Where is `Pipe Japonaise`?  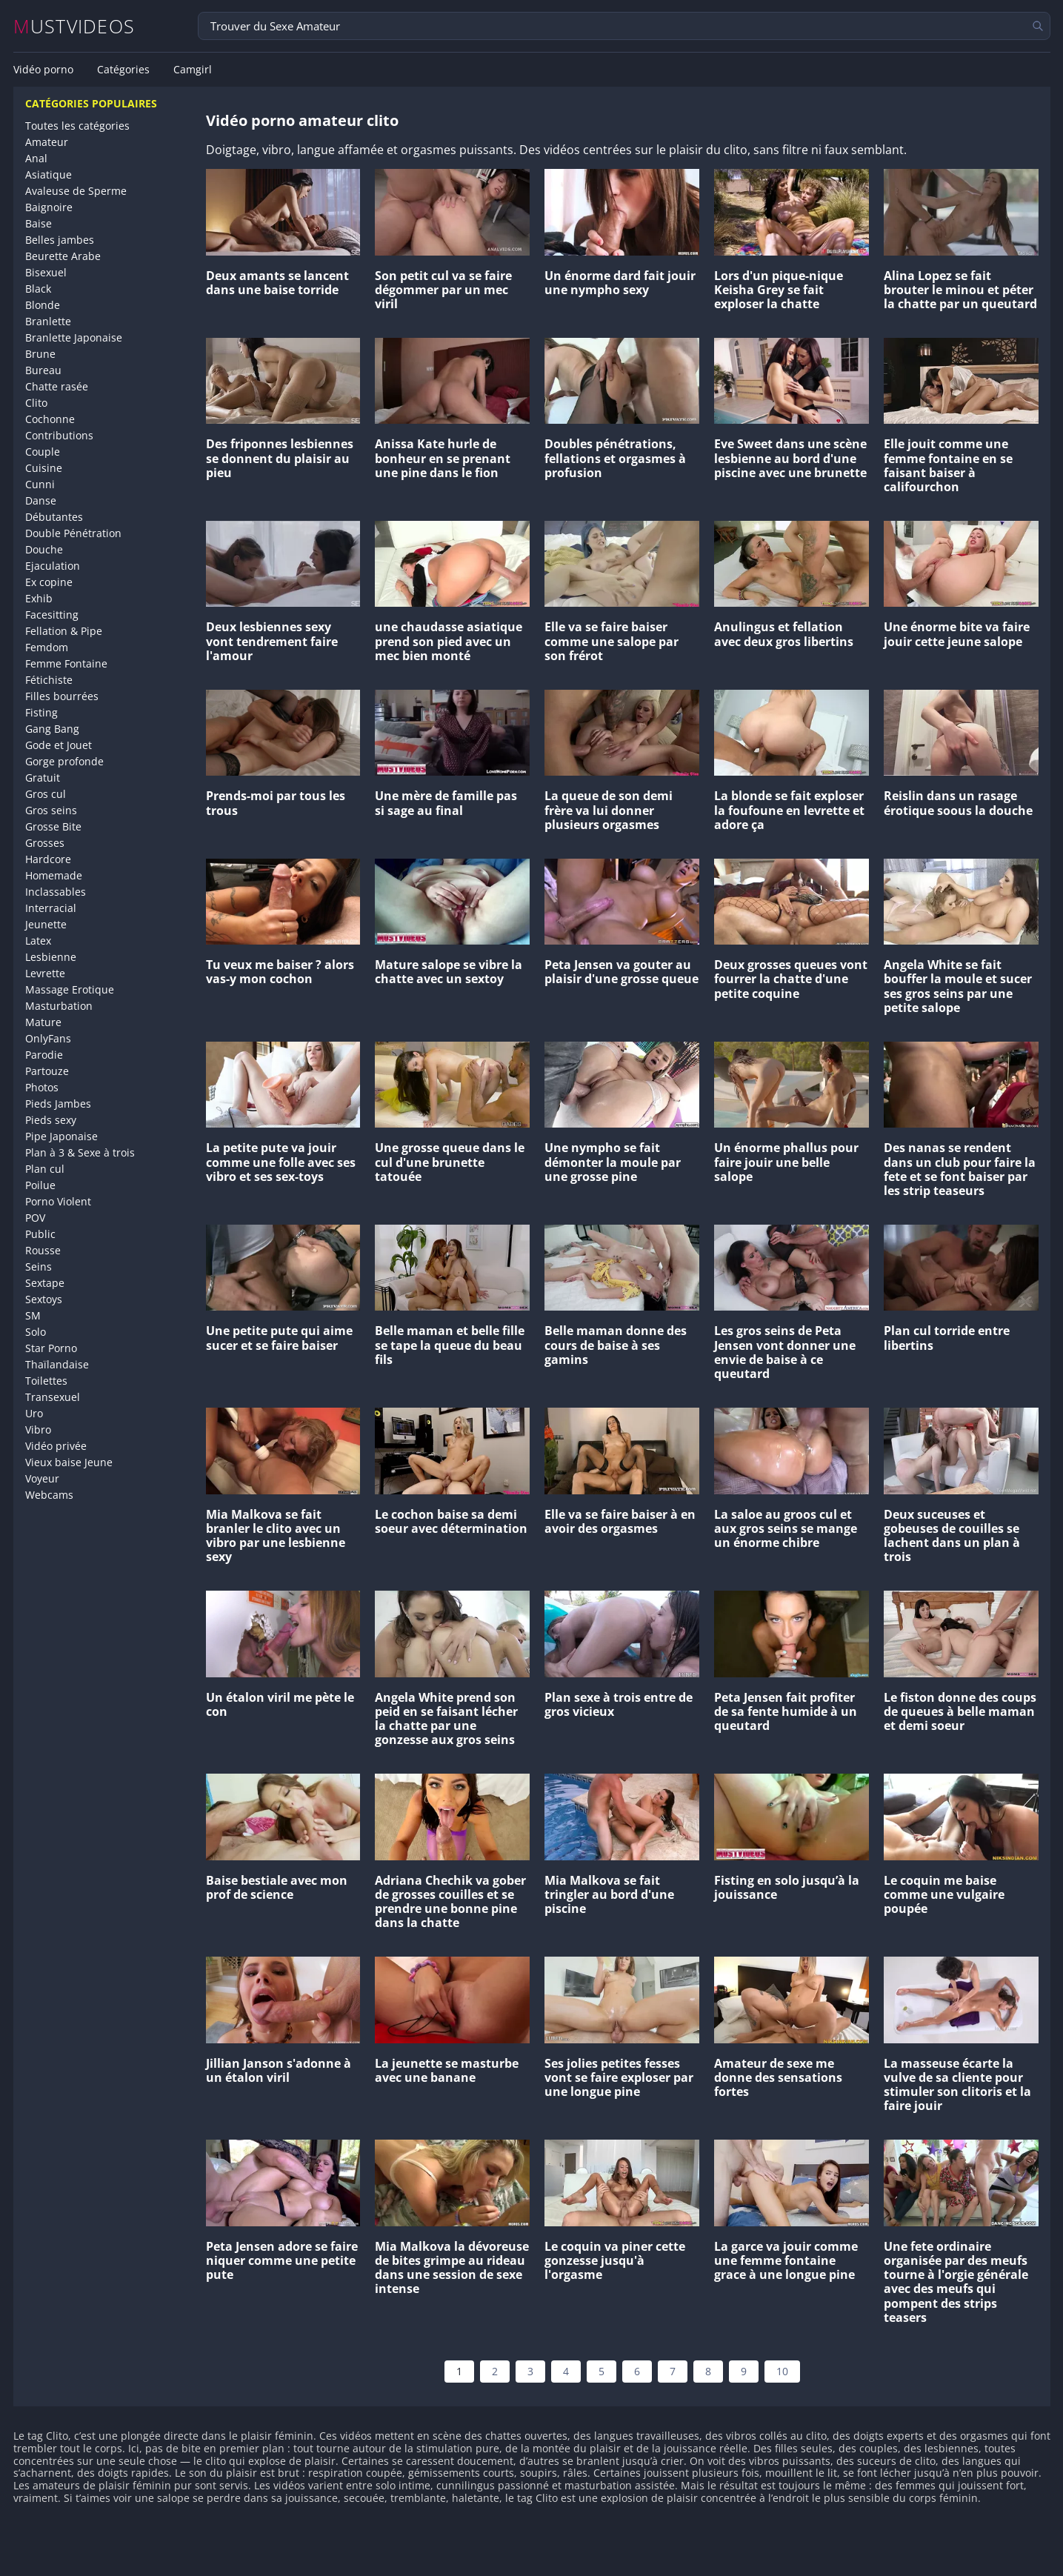
Pipe Japonaise is located at coordinates (61, 1136).